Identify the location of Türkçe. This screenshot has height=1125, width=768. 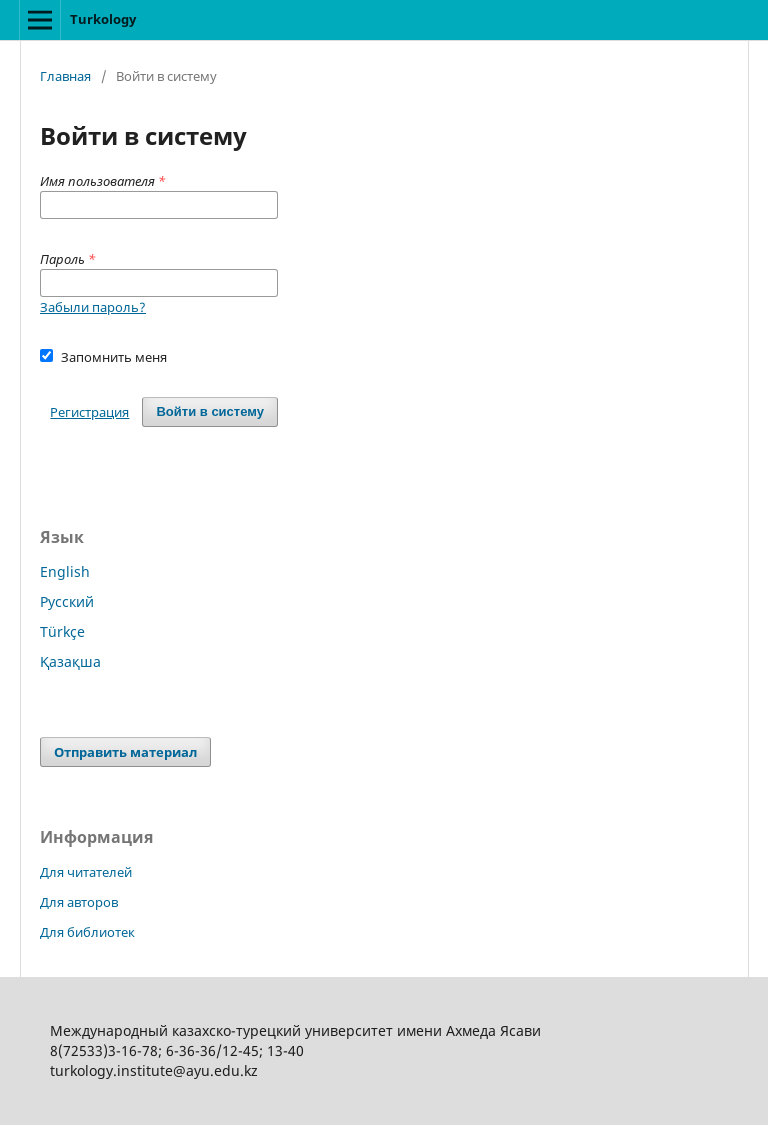
(62, 631).